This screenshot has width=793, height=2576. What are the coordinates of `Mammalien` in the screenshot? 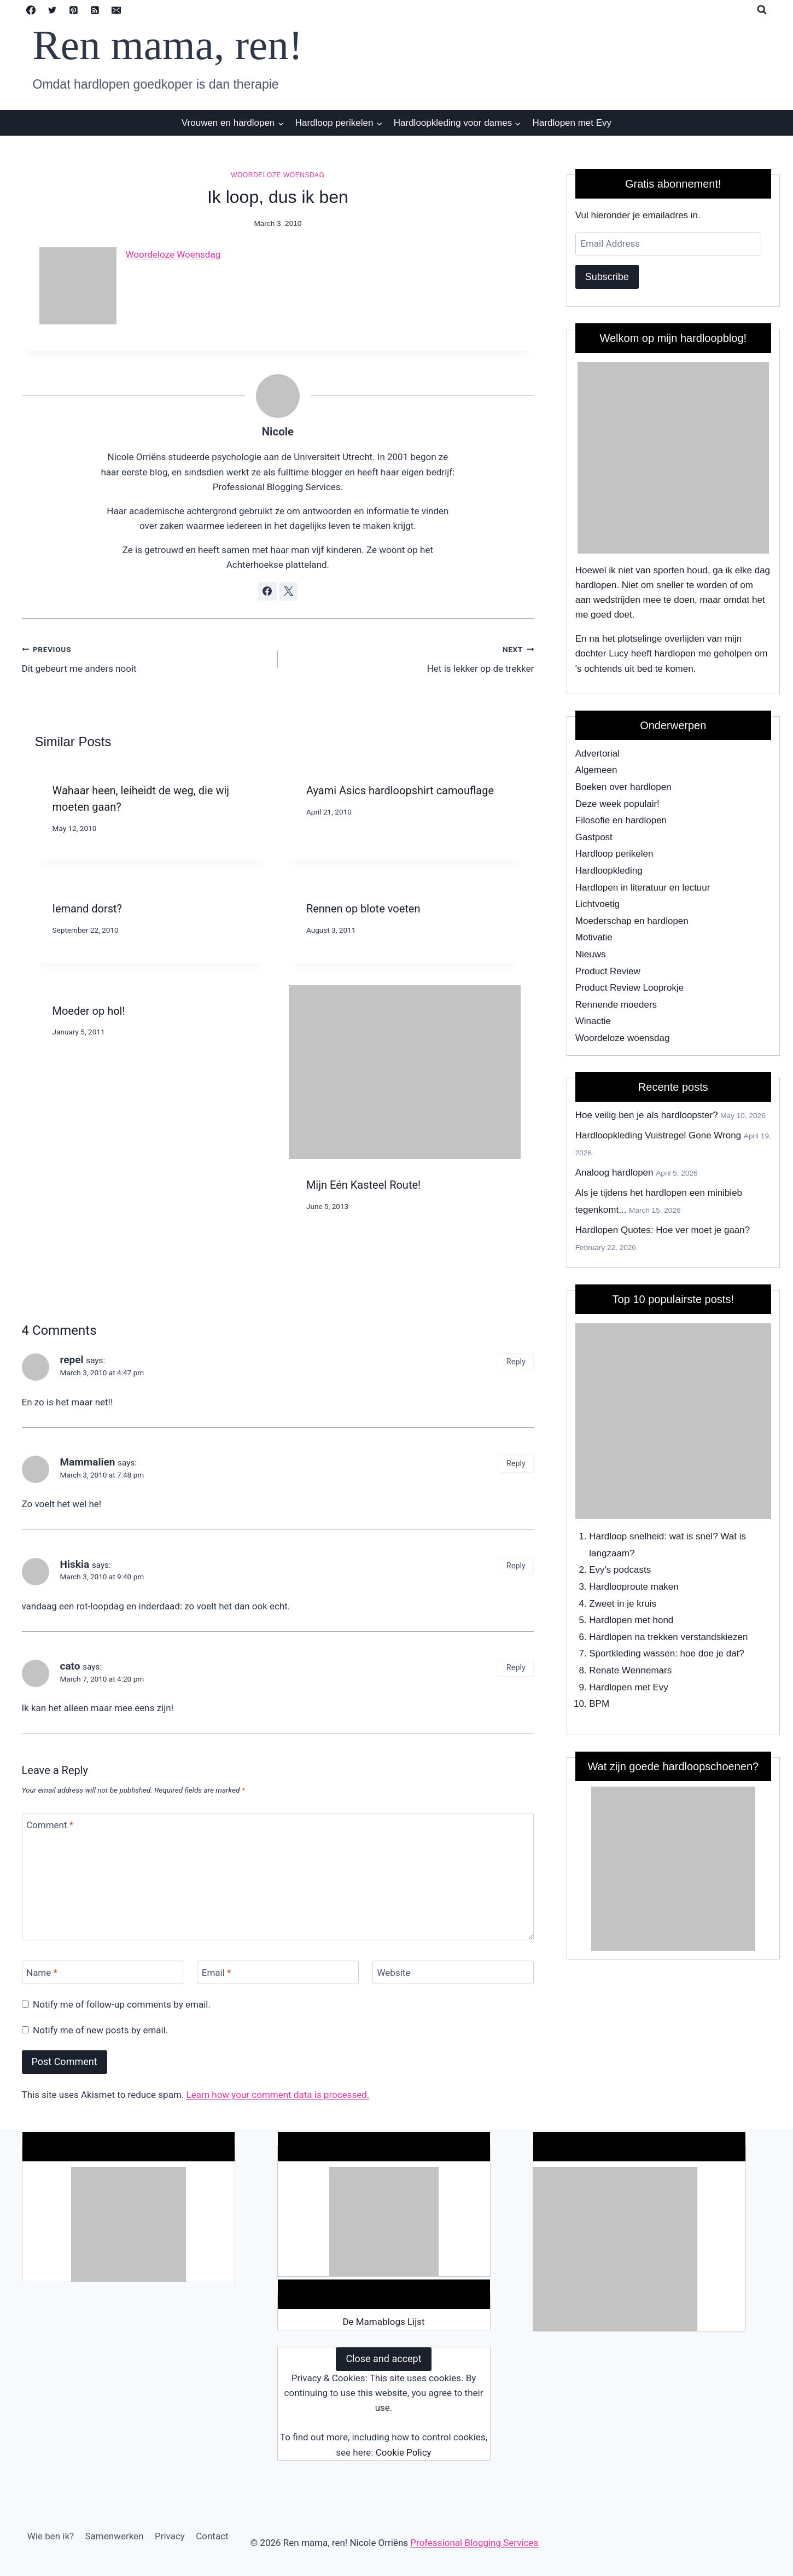 It's located at (87, 1462).